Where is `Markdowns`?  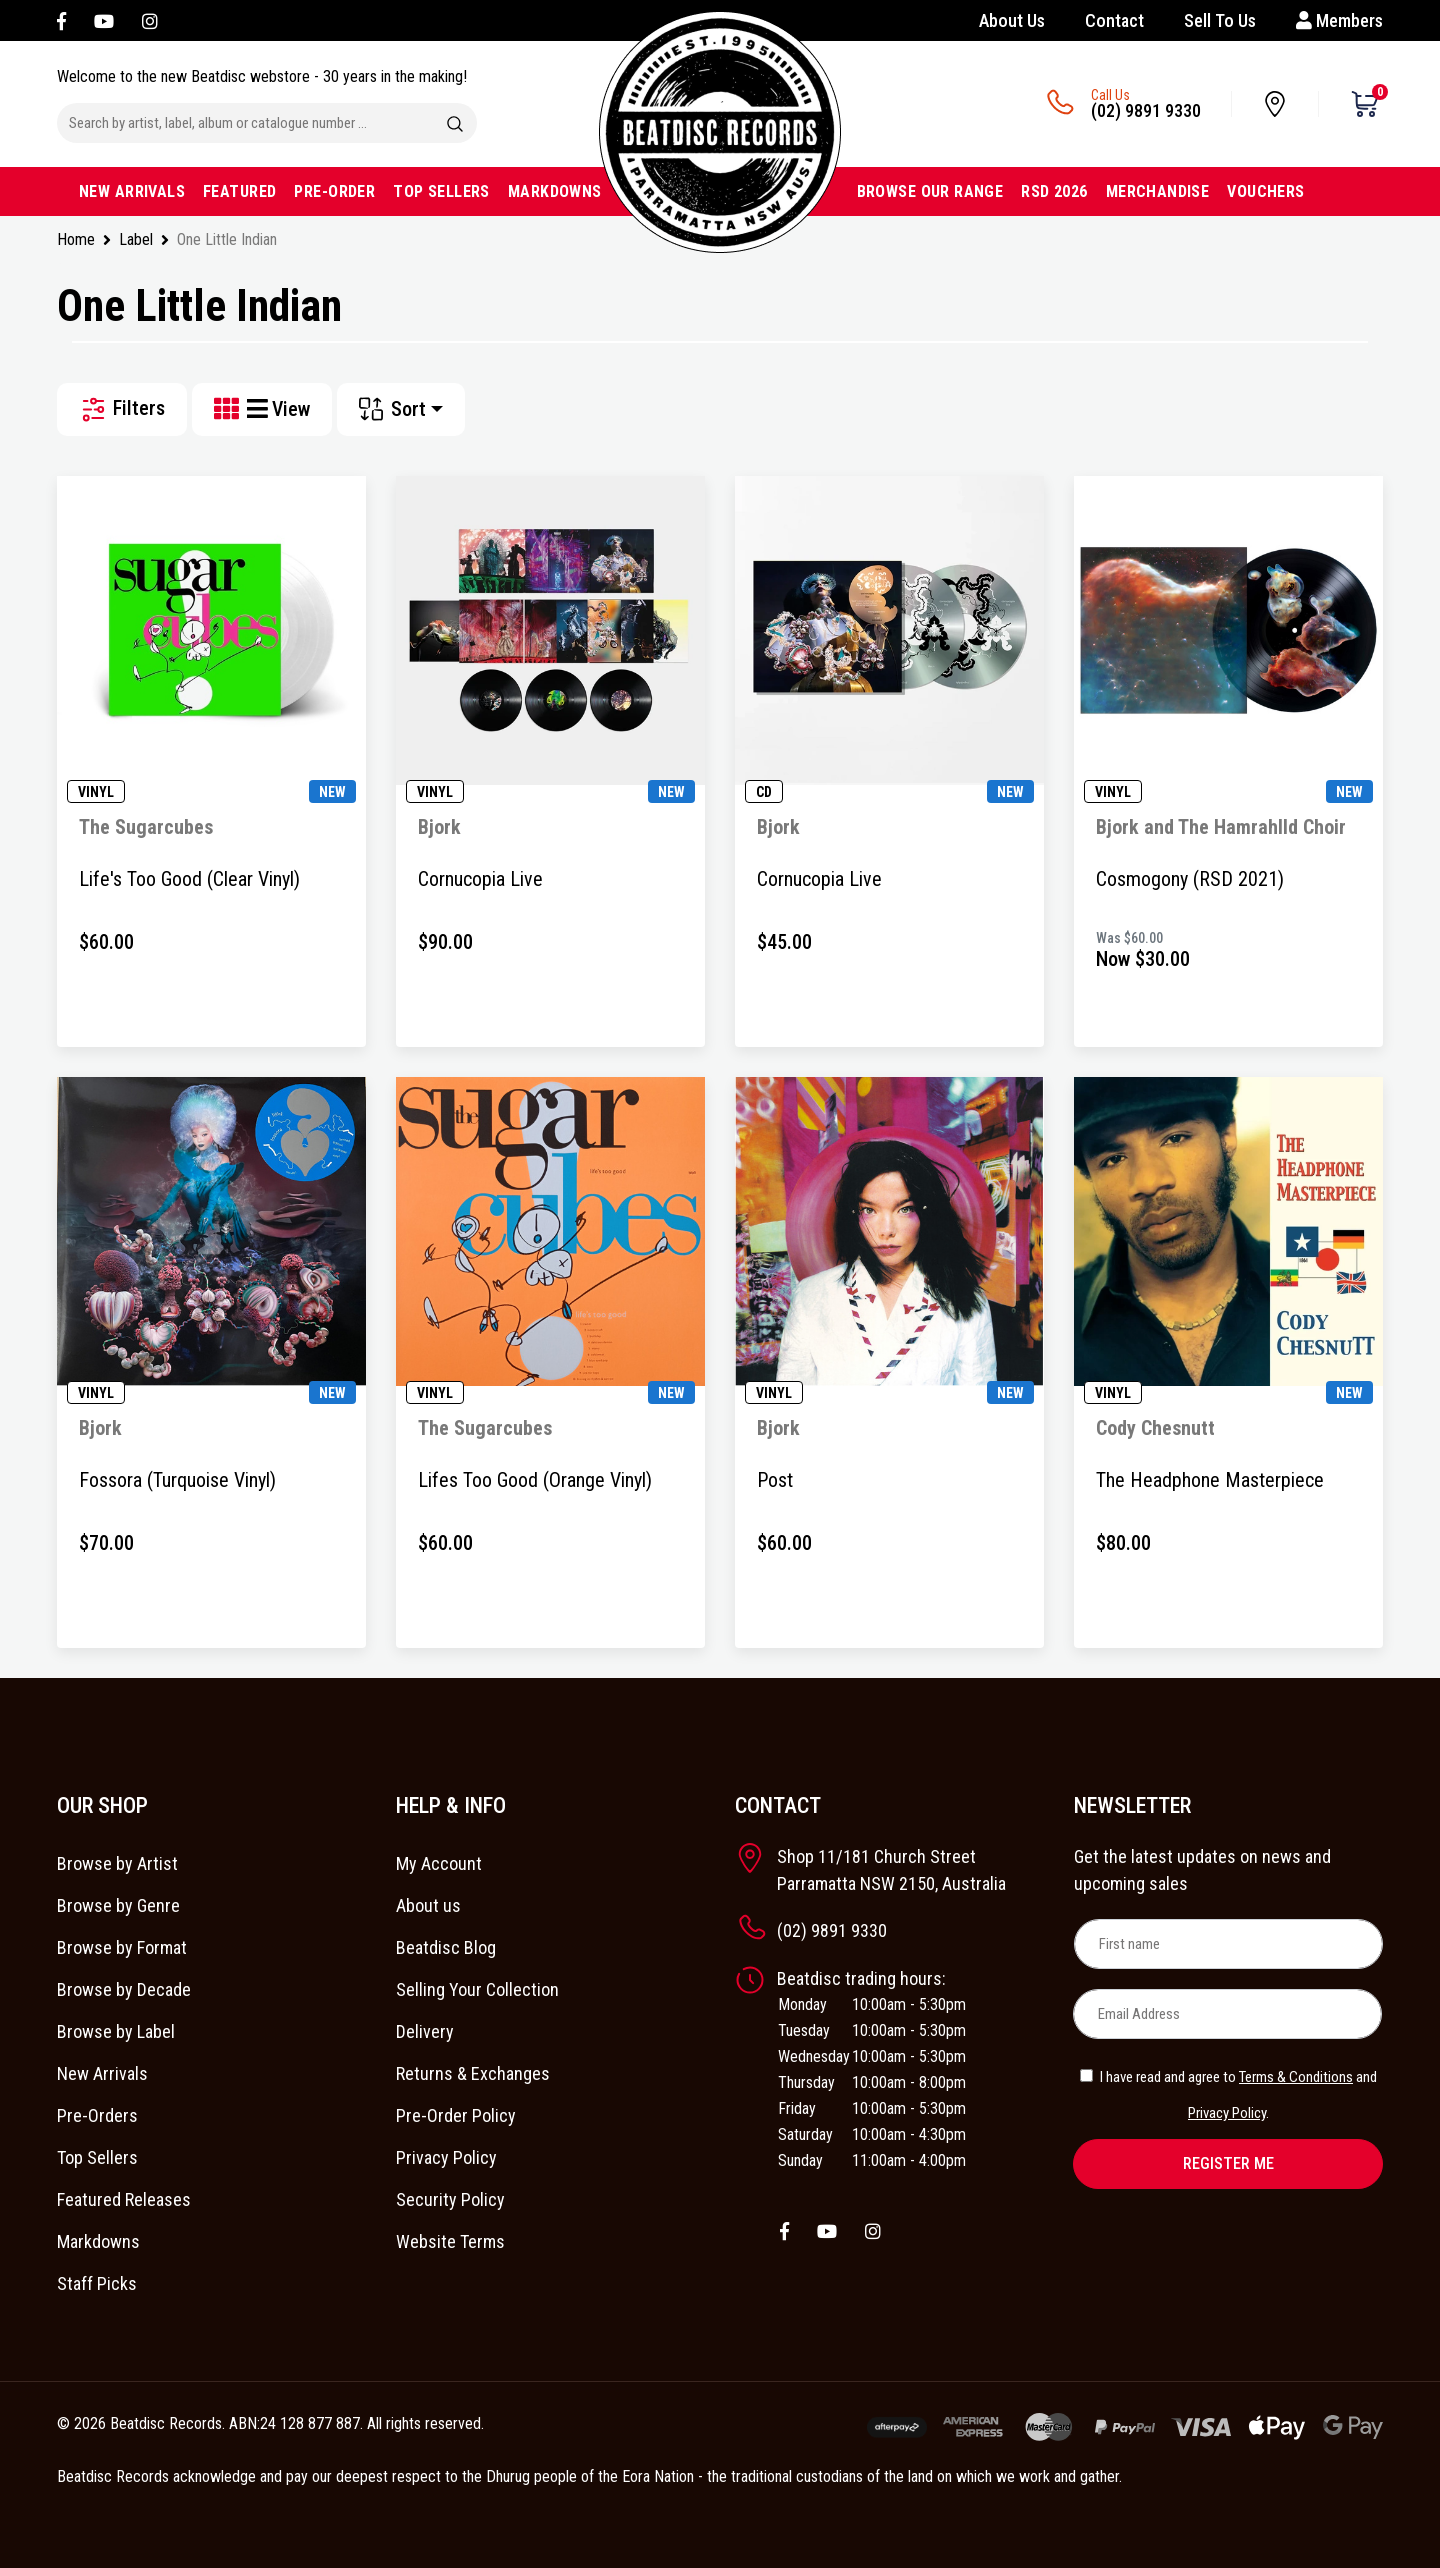 Markdowns is located at coordinates (98, 2241).